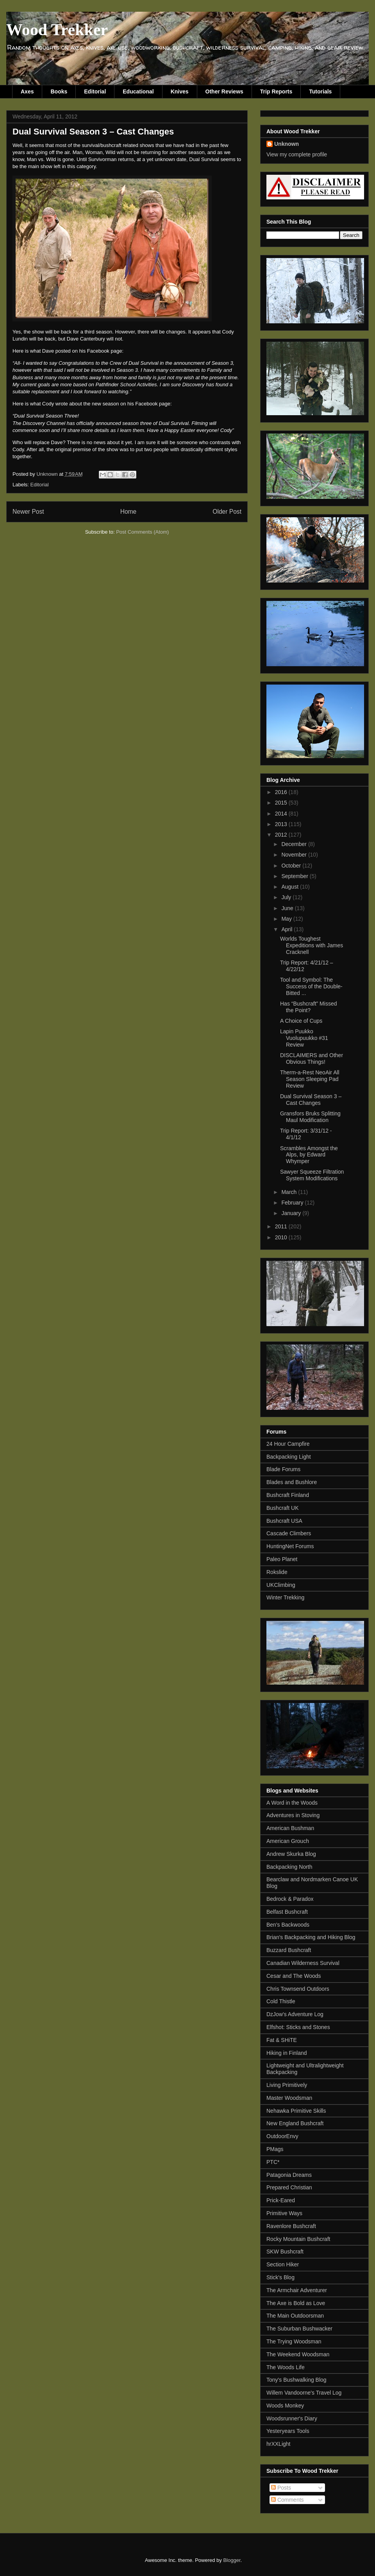  Describe the element at coordinates (282, 1226) in the screenshot. I see `2011` at that location.